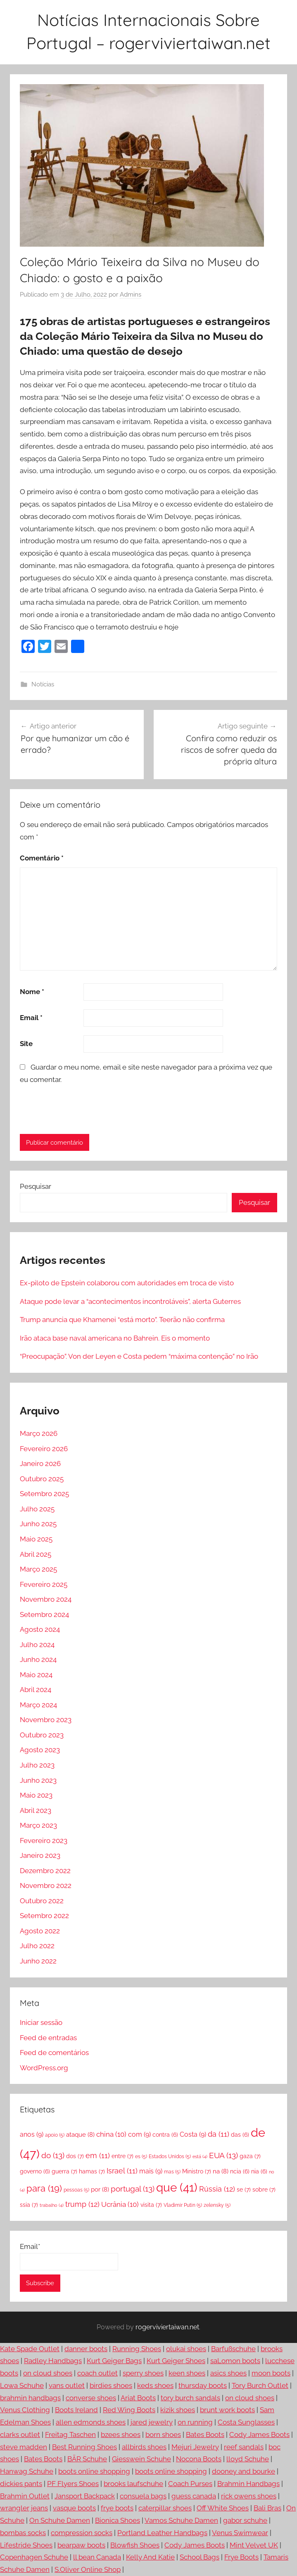 The image size is (297, 2576). What do you see at coordinates (97, 2373) in the screenshot?
I see `coach outlet` at bounding box center [97, 2373].